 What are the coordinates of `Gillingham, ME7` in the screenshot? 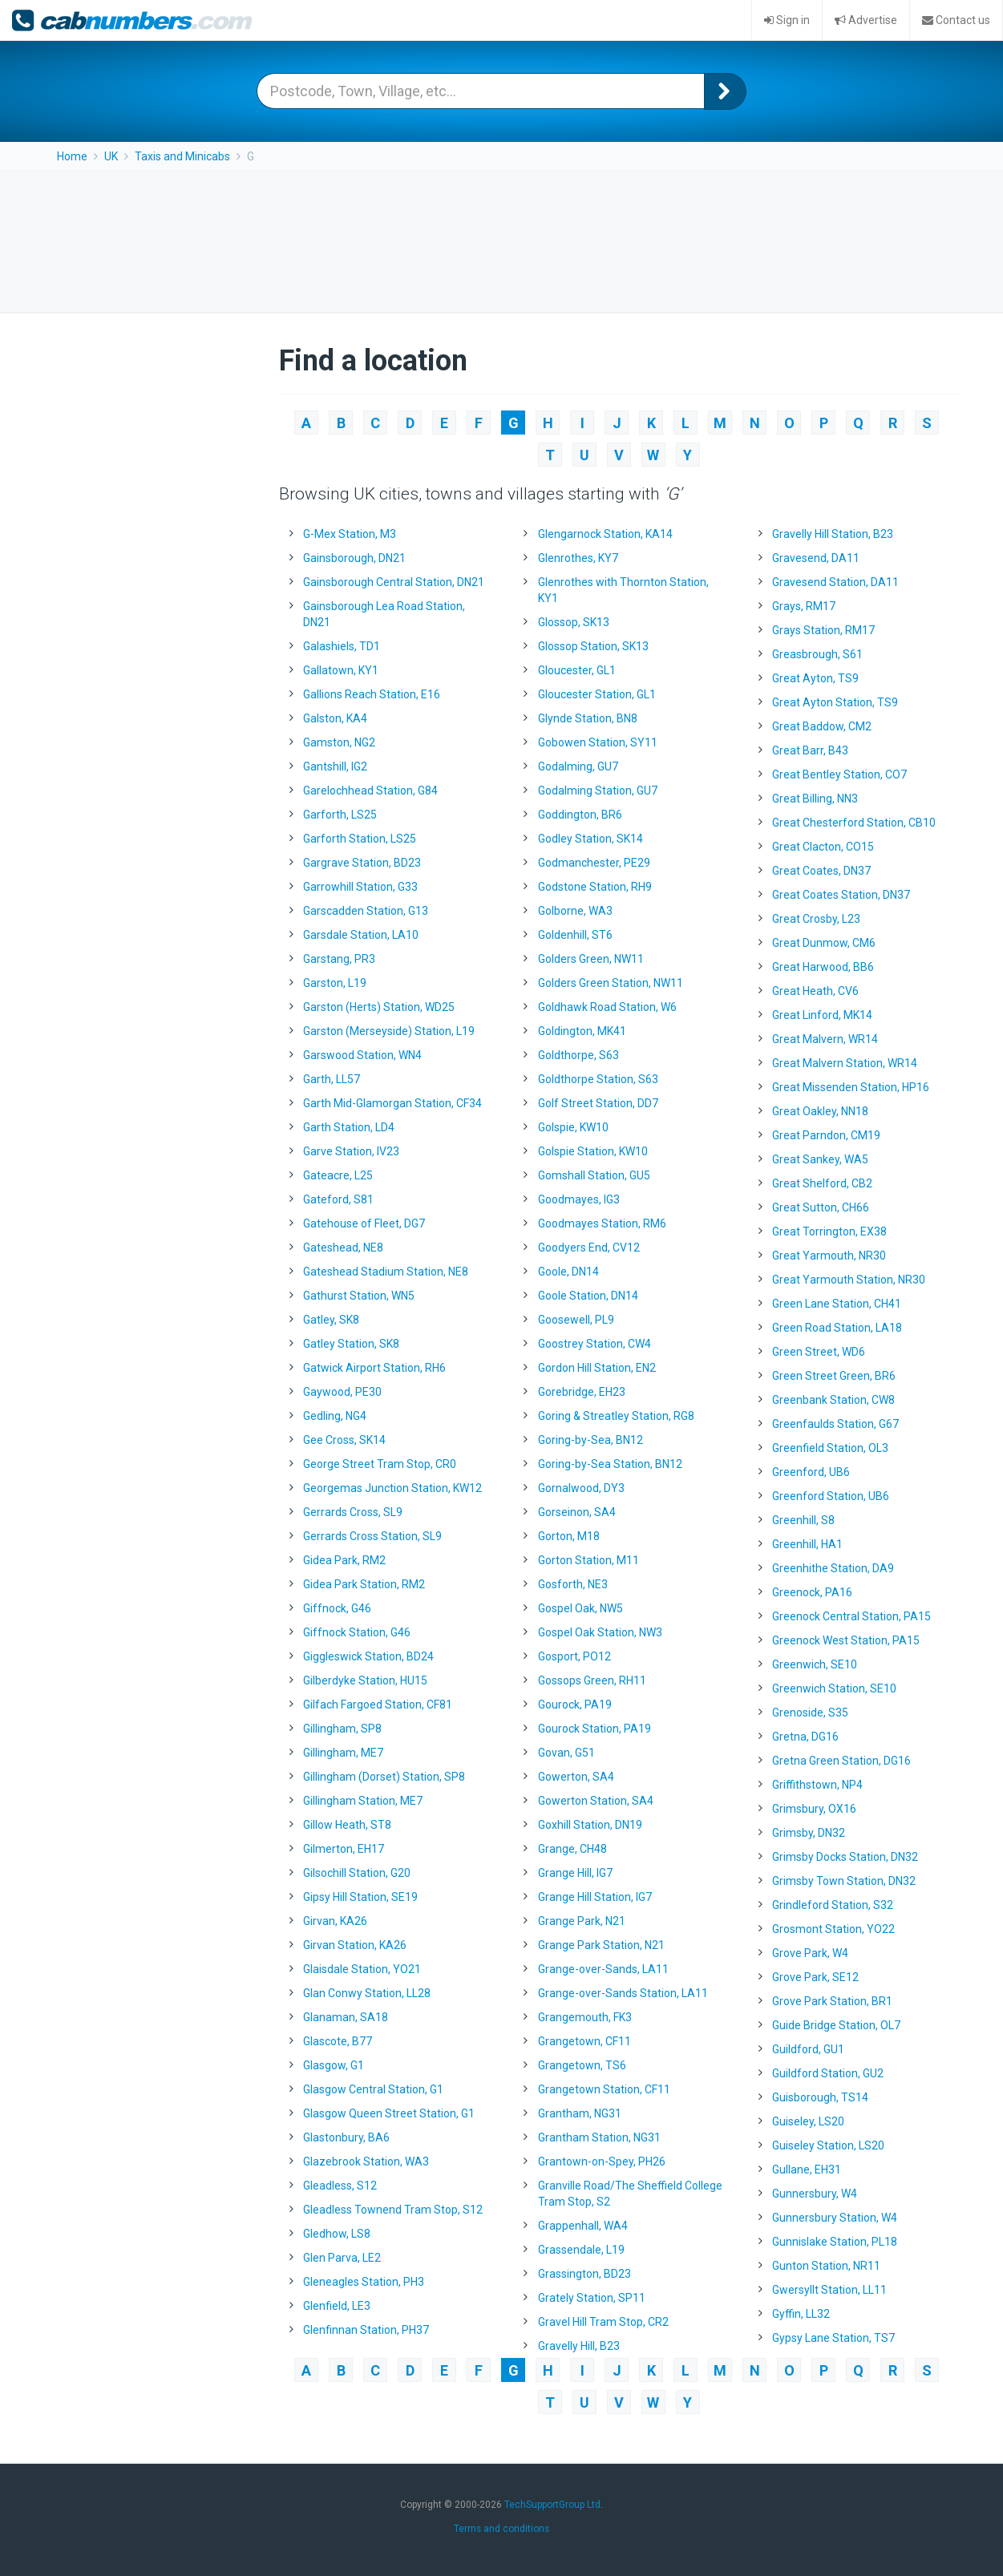 It's located at (343, 1752).